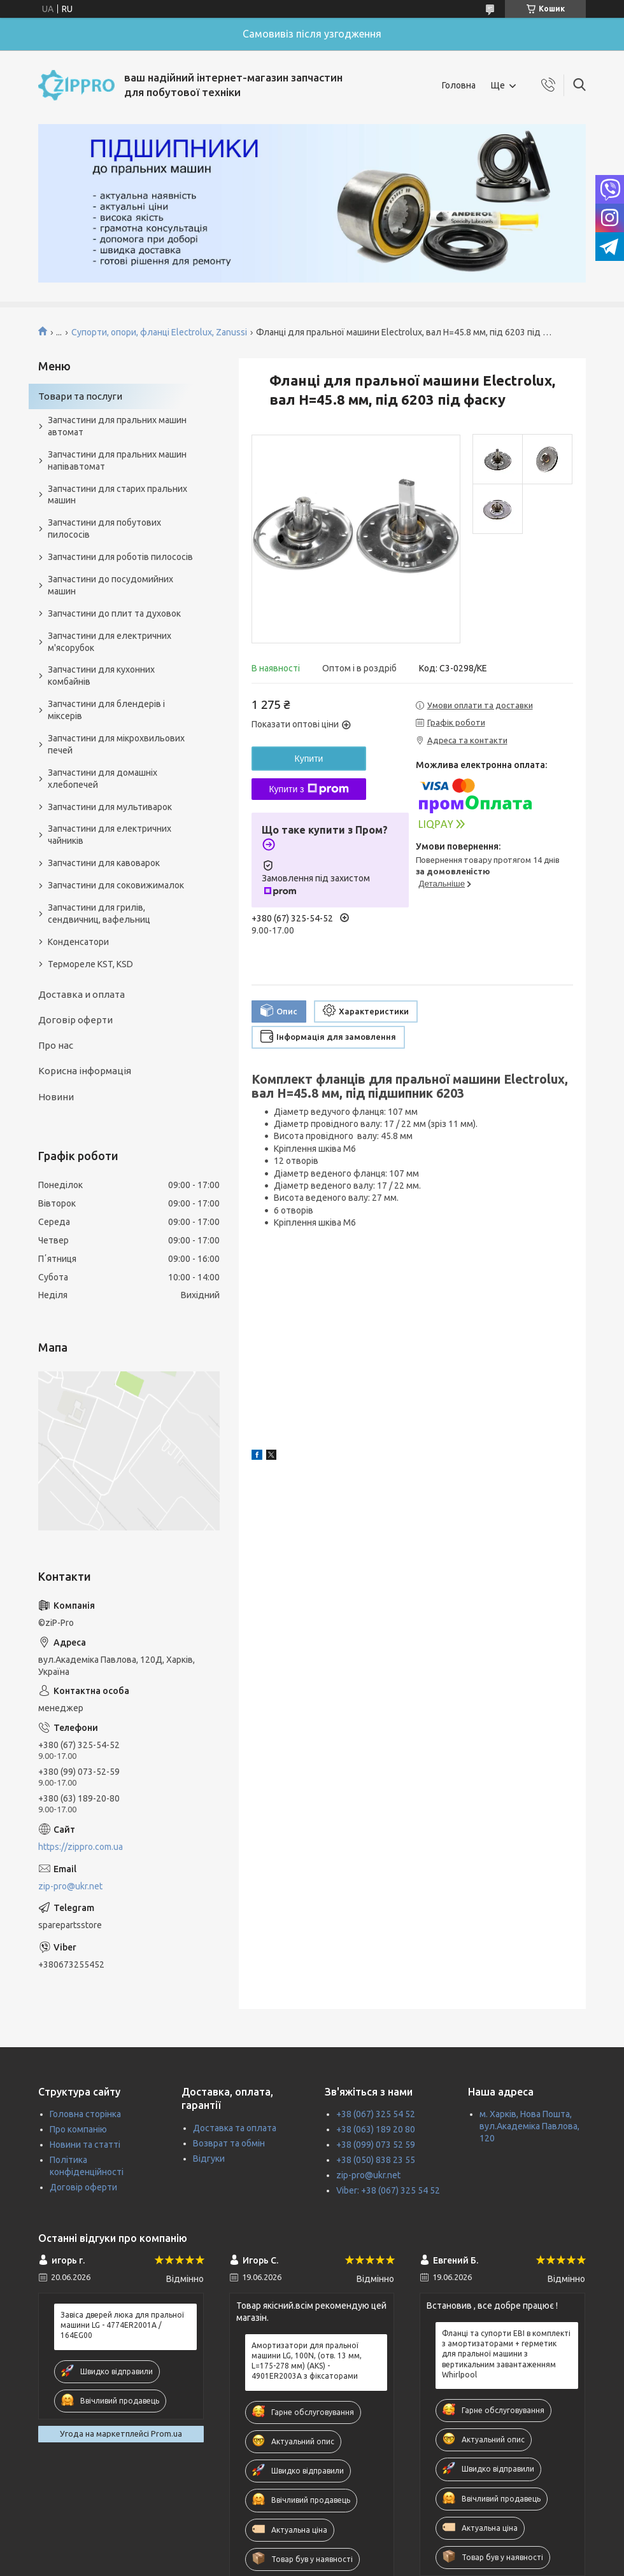 The image size is (624, 2576). I want to click on Амортизатори для пральної машини LG, 100N, (отв. 13 мм, L=175-278 мм) (AKS) - 4901ER2003A з фіксаторами, so click(307, 2361).